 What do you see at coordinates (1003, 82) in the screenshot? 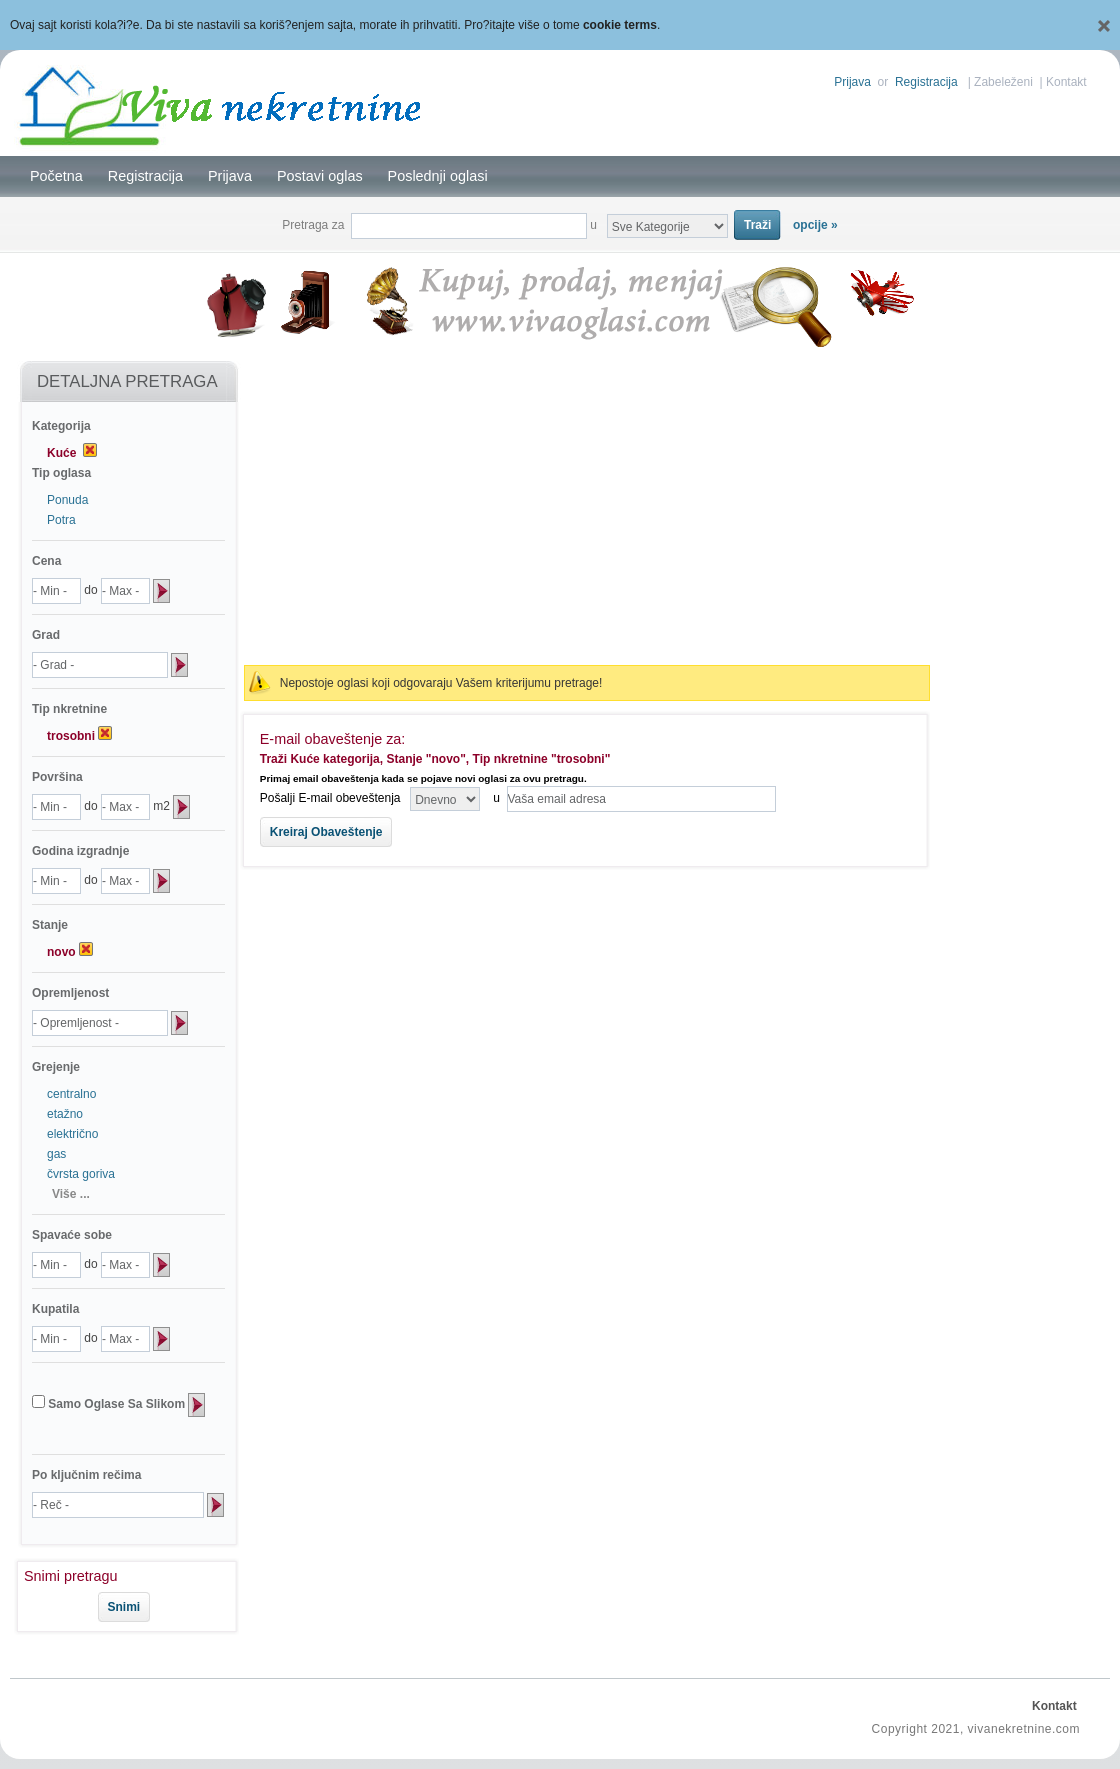
I see `Zabeleženi` at bounding box center [1003, 82].